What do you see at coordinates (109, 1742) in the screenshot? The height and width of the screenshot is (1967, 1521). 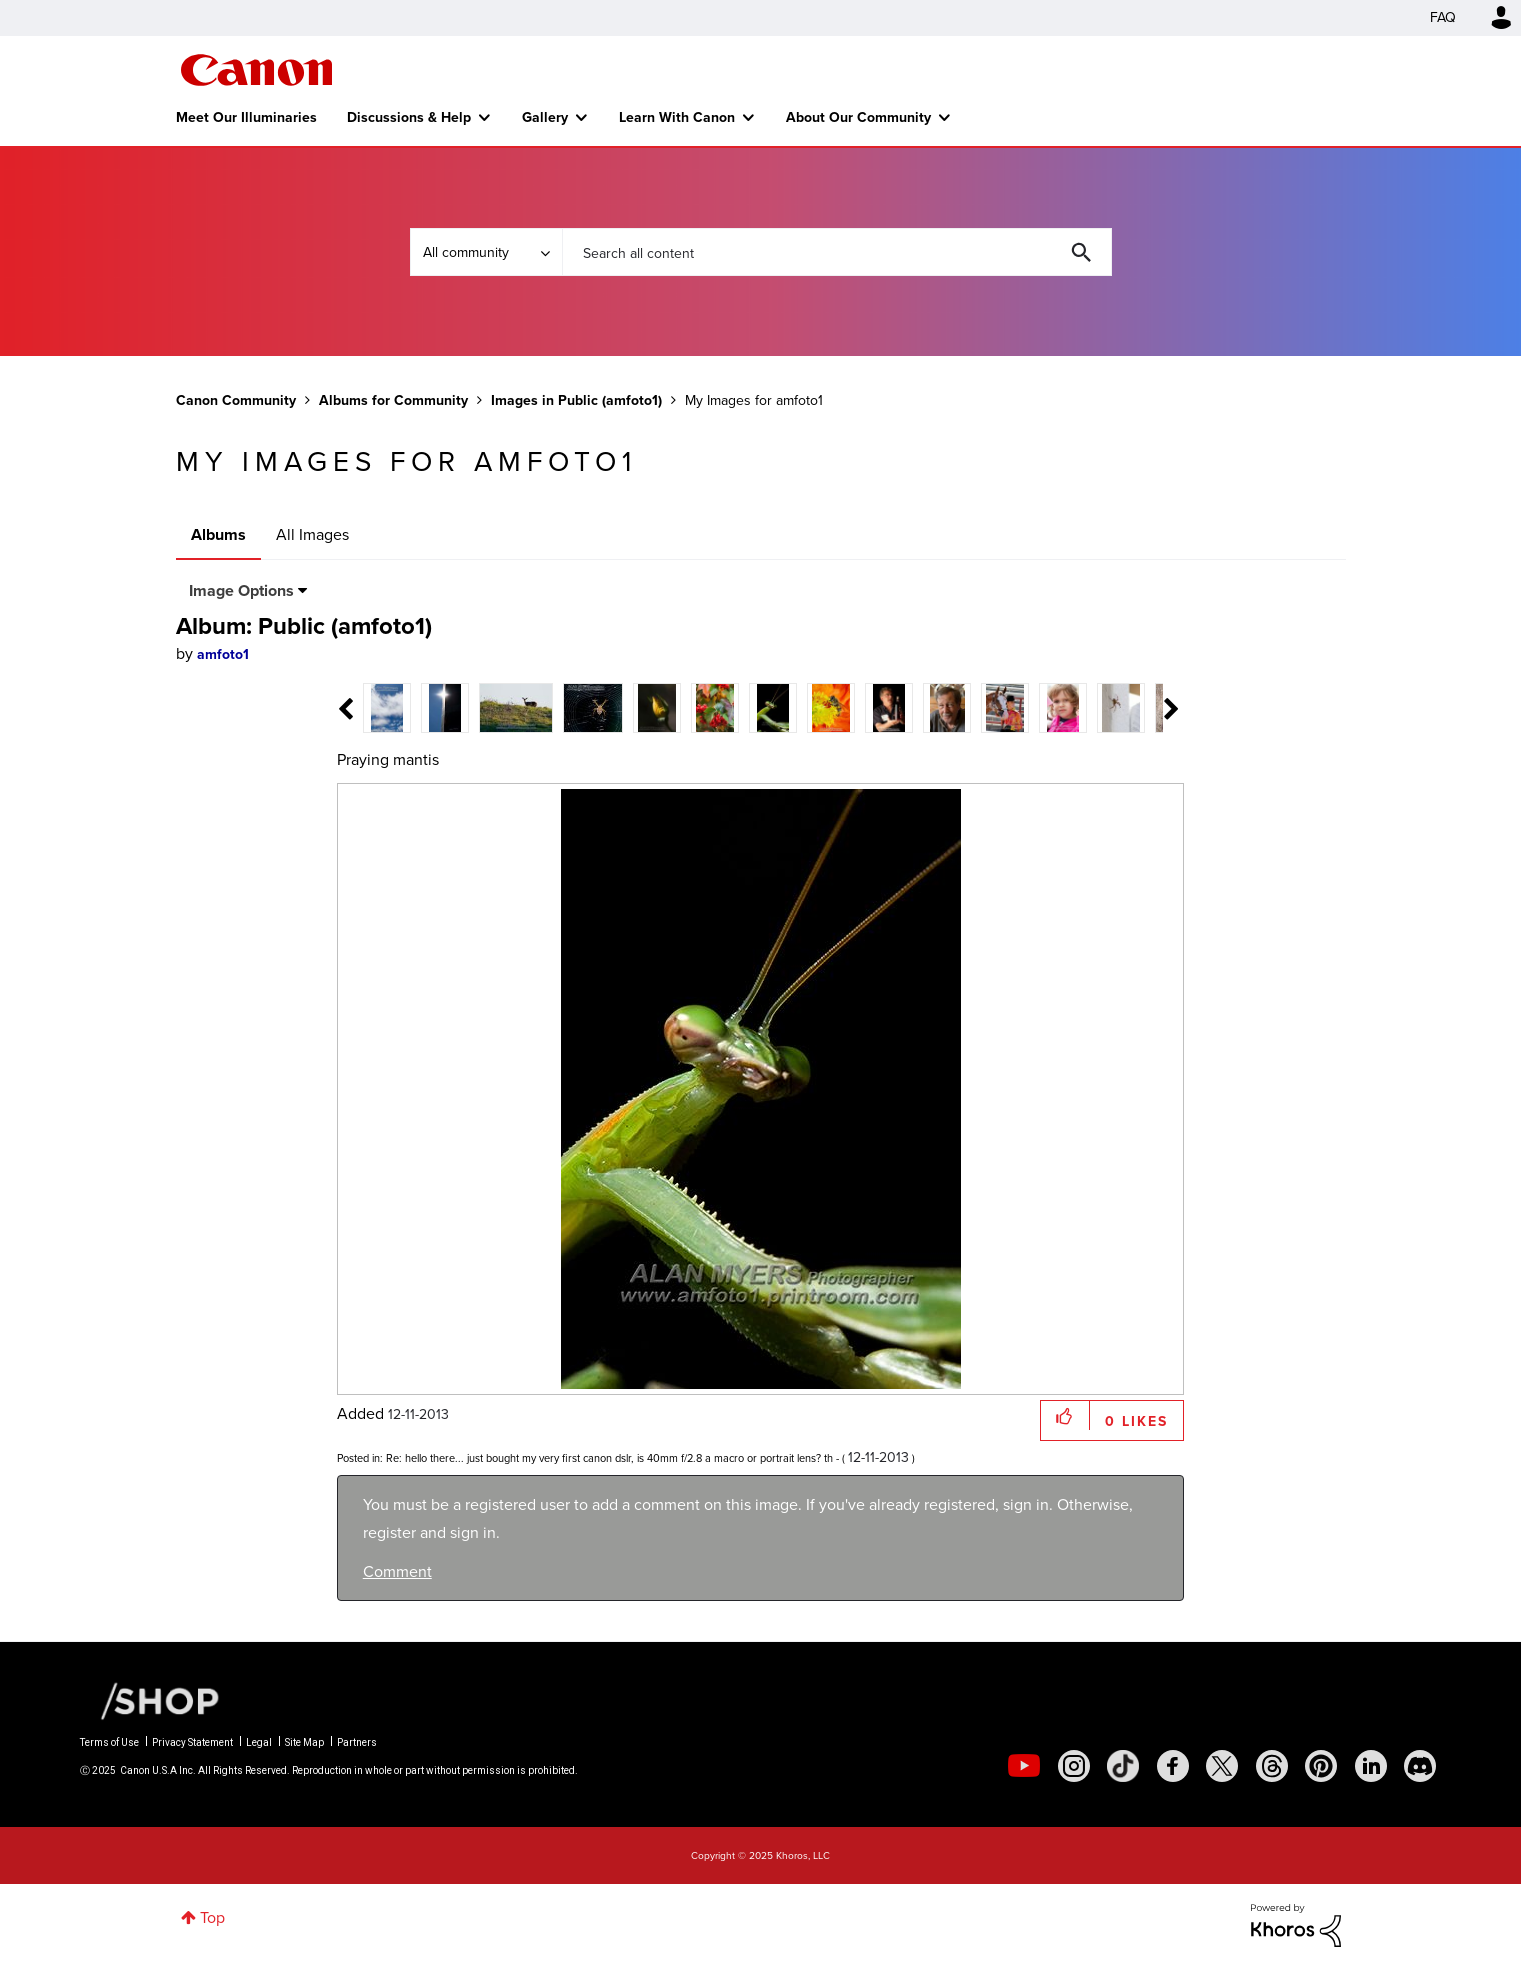 I see `Terms of Use` at bounding box center [109, 1742].